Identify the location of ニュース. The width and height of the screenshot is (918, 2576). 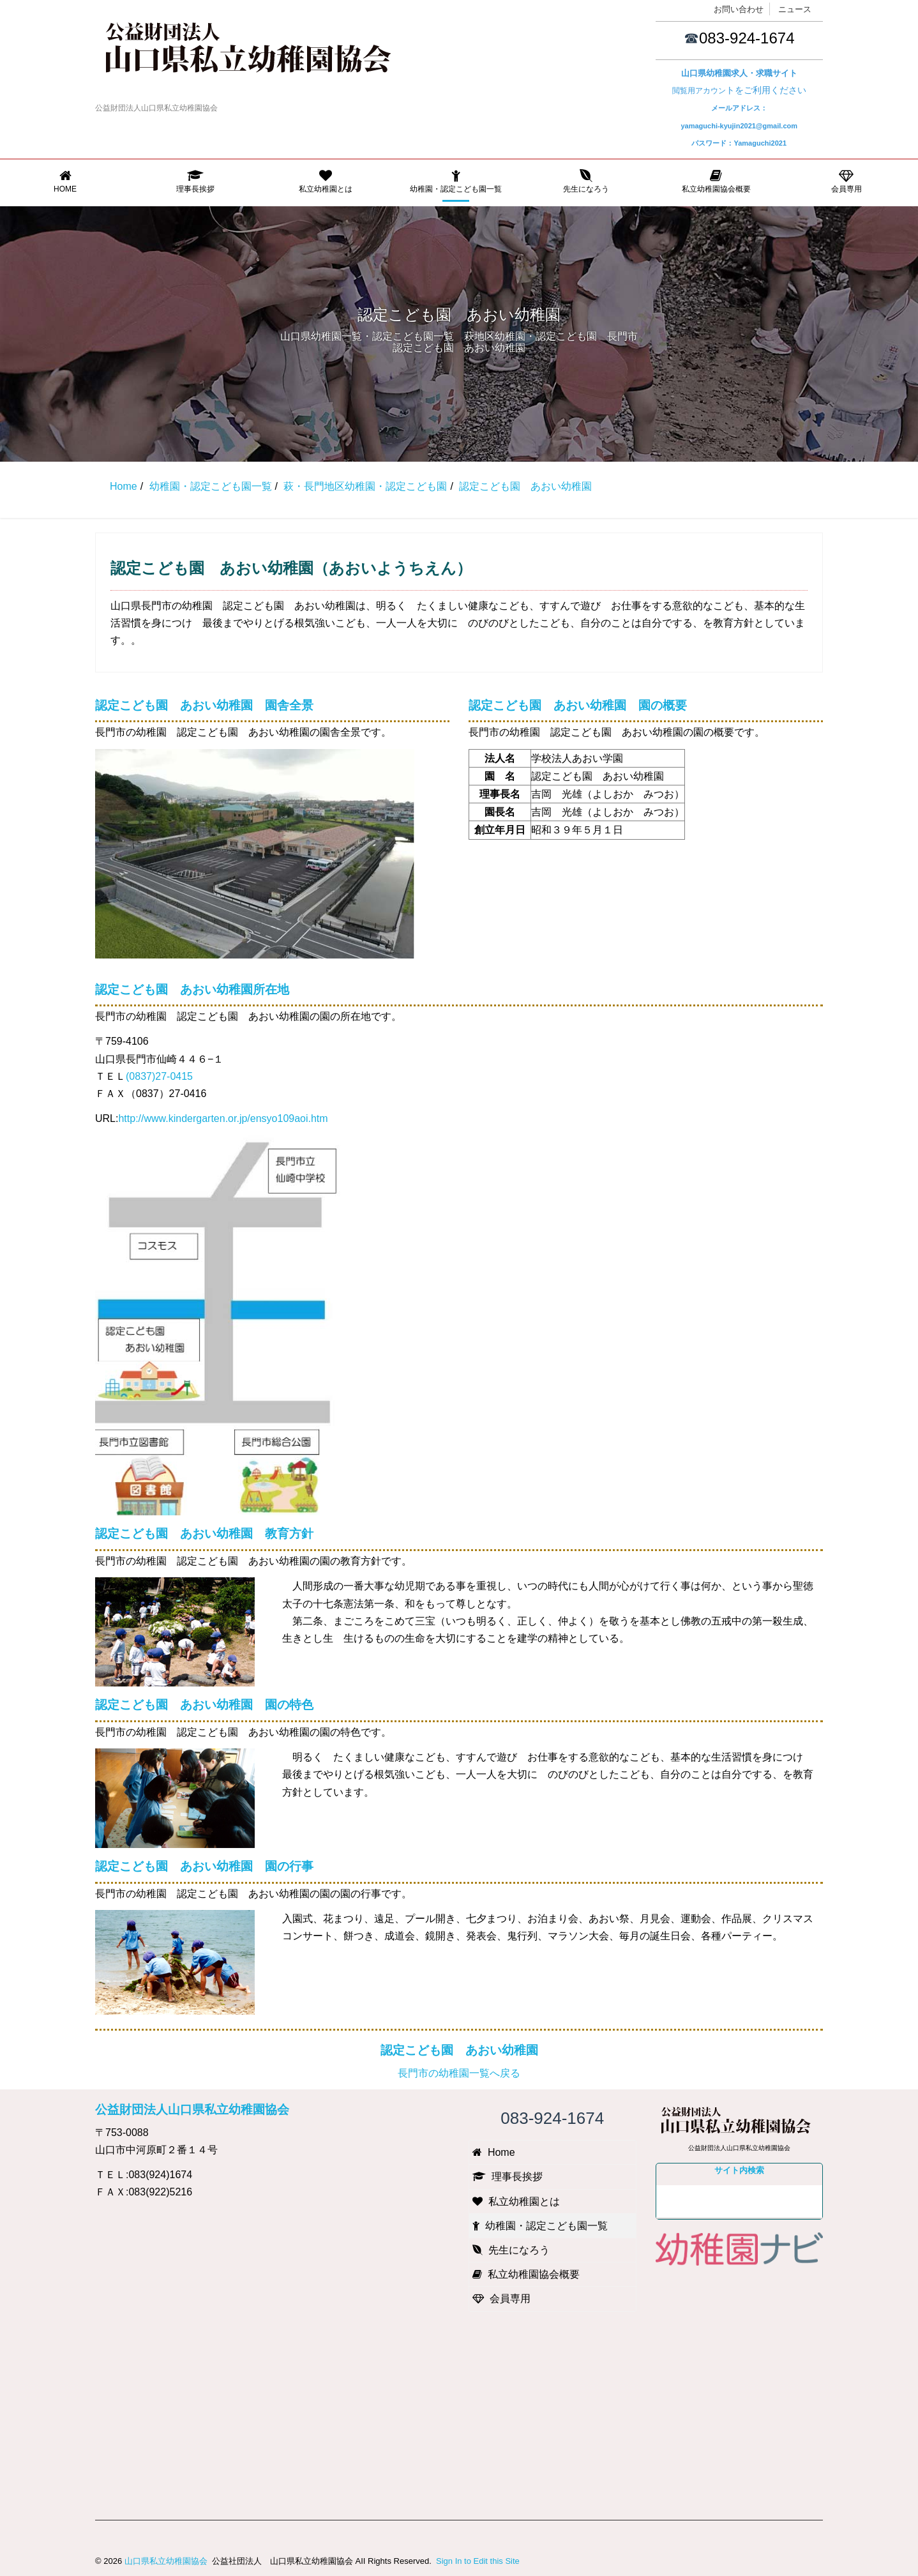
(794, 9).